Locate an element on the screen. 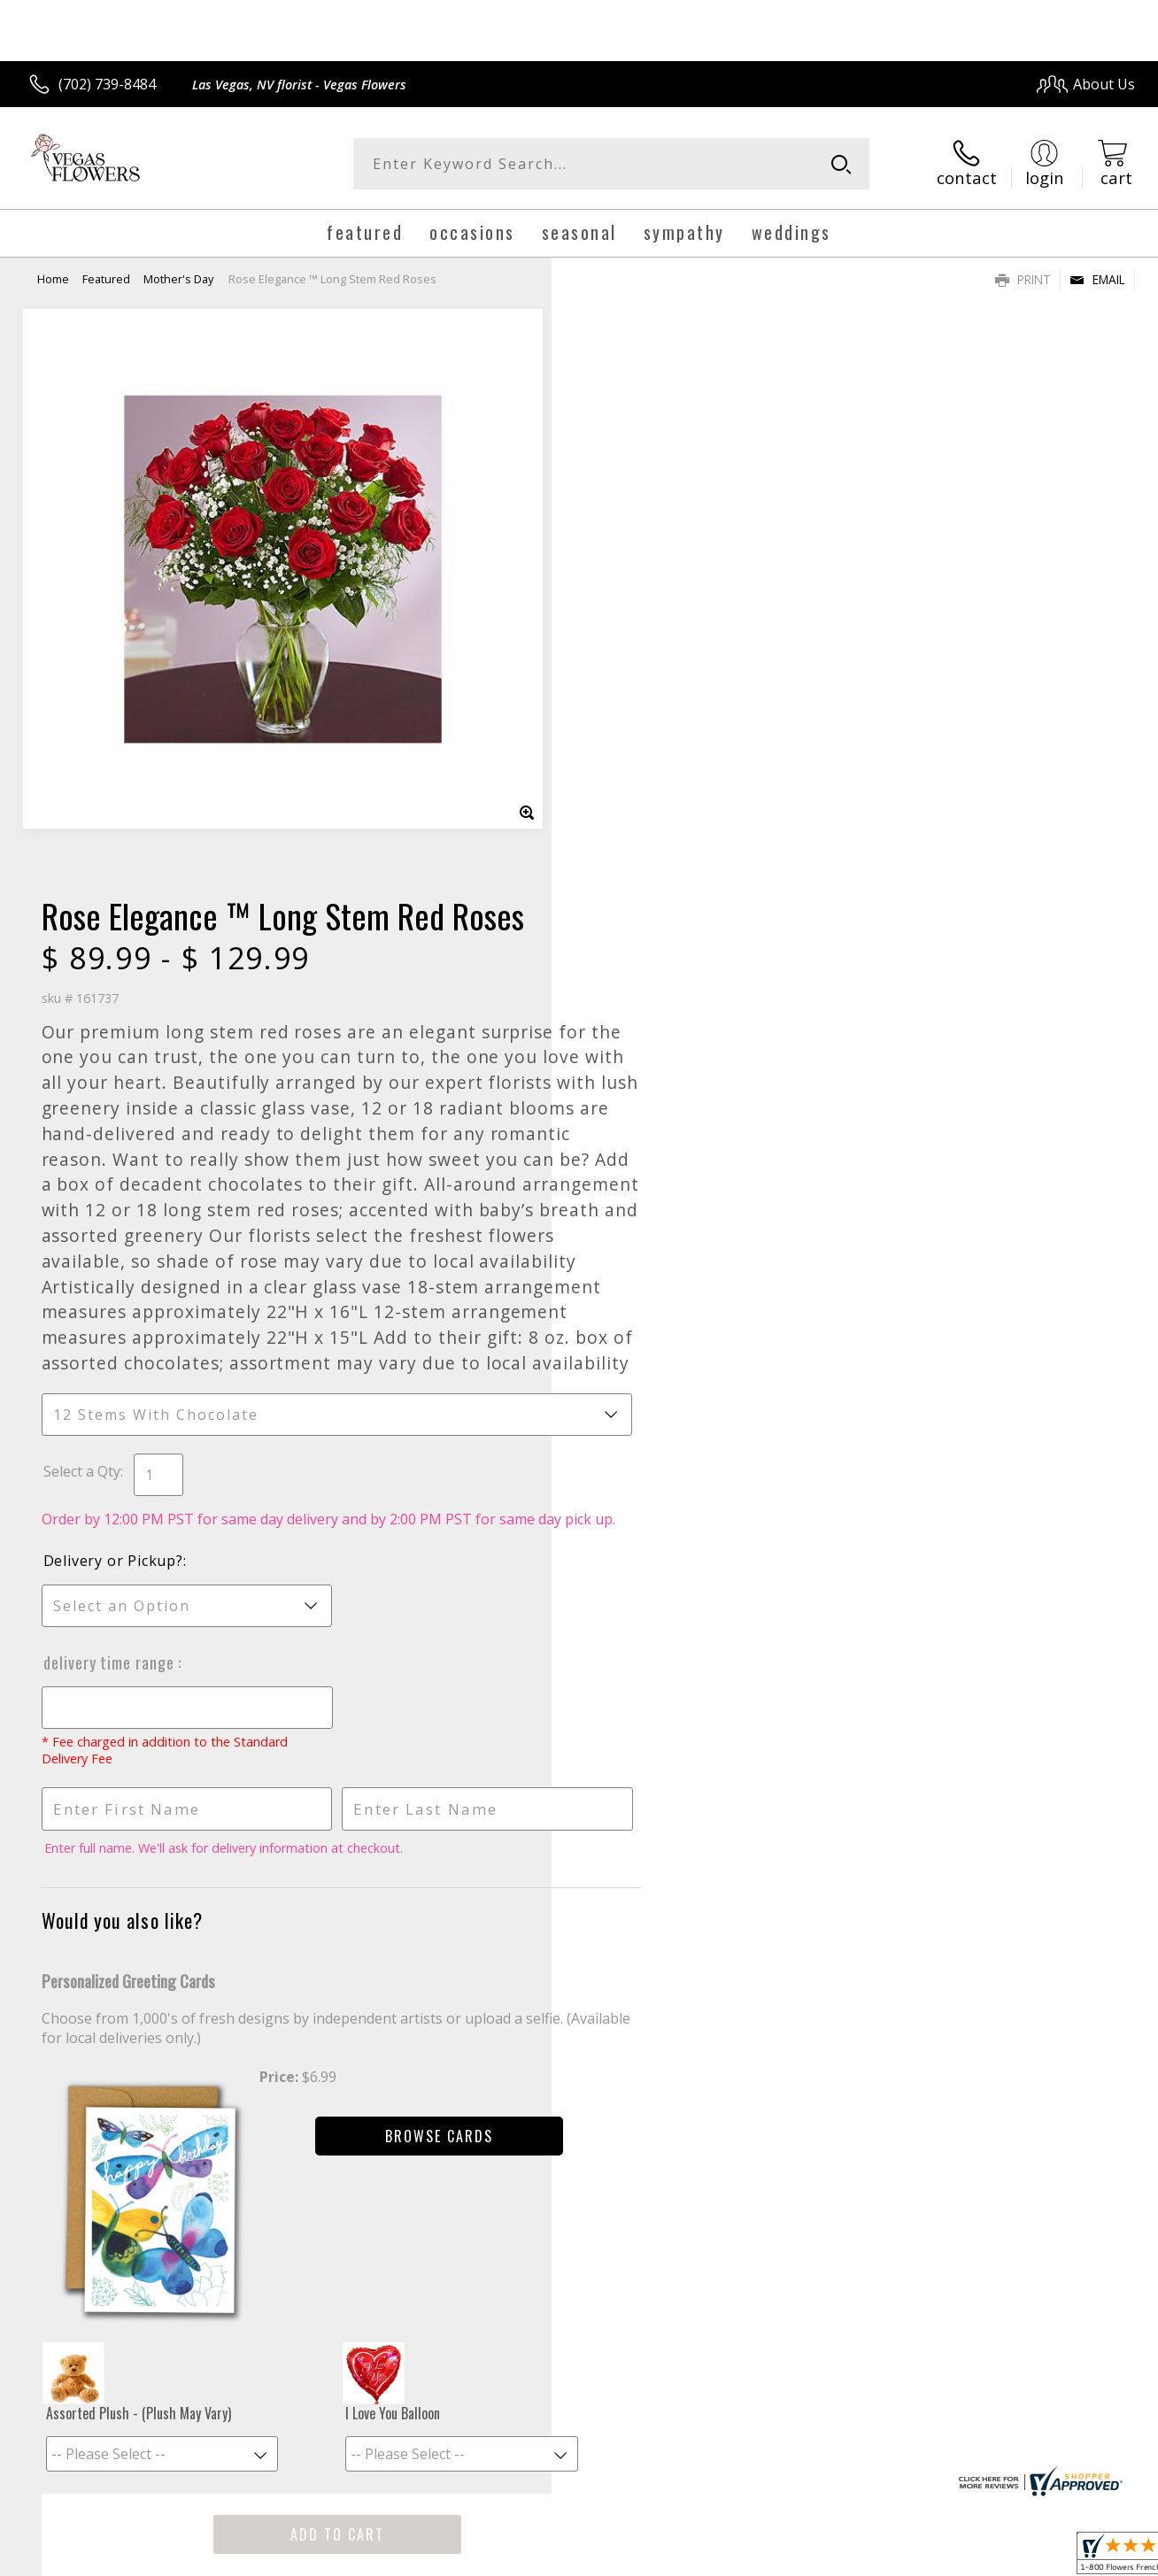 This screenshot has height=2576, width=1158. Select a Qty is located at coordinates (619, 932).